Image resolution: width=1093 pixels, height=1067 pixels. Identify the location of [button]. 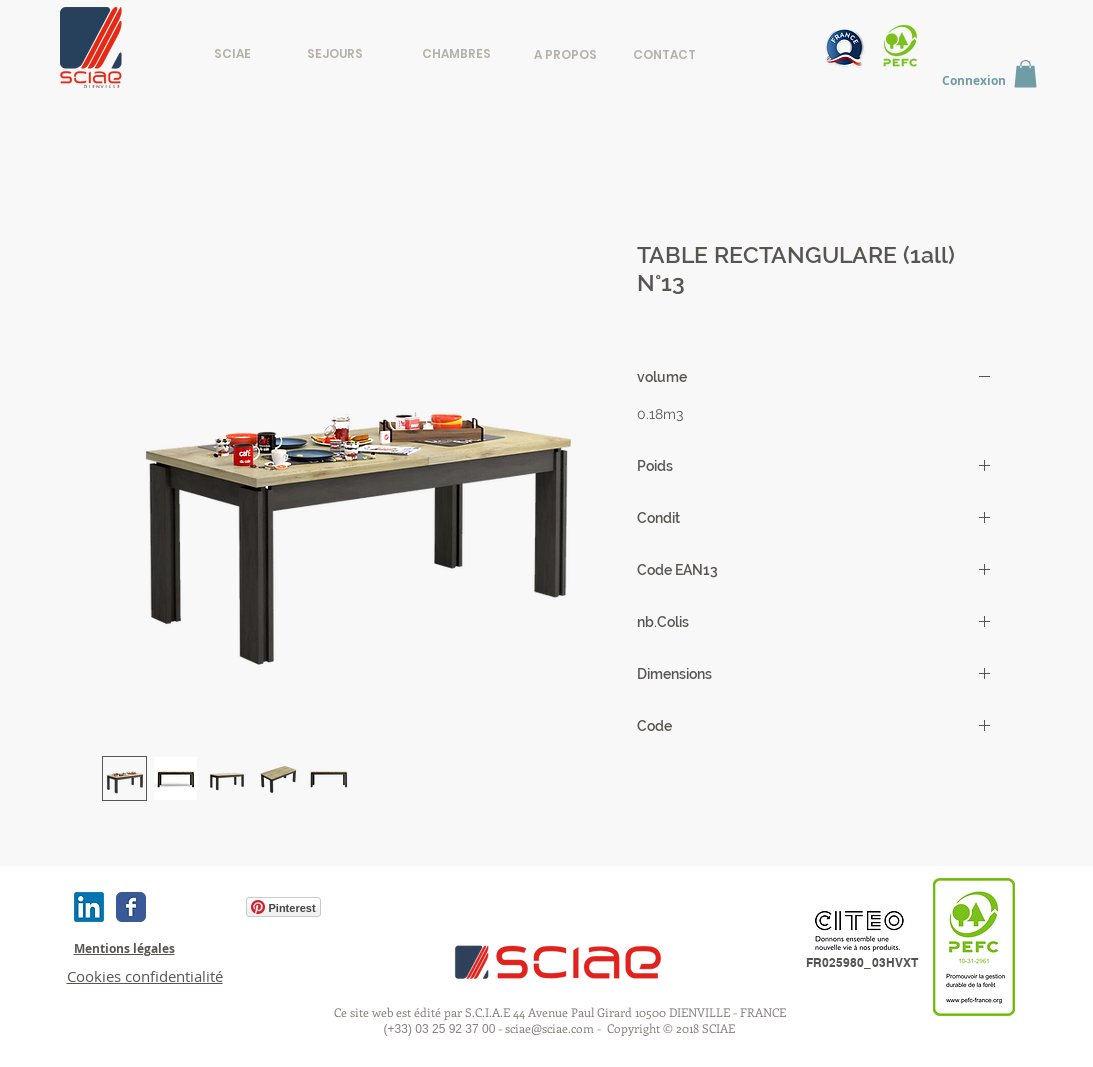
(1025, 73).